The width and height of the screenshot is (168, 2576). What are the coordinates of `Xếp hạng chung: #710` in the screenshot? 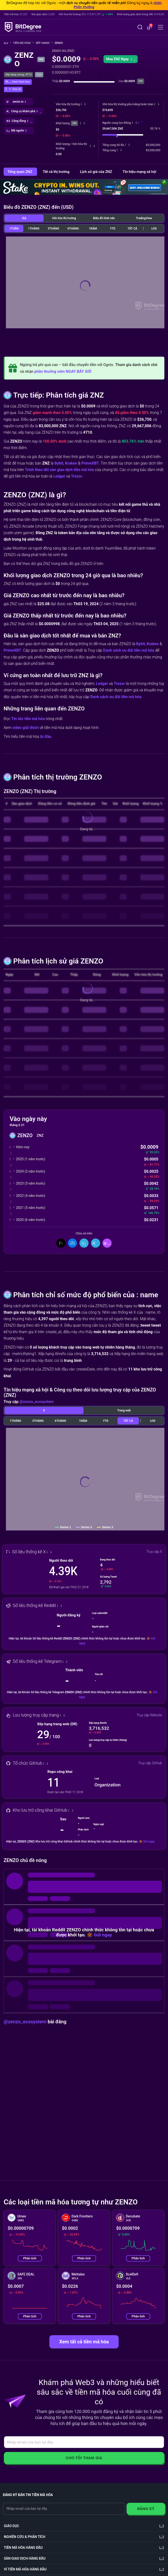 It's located at (18, 74).